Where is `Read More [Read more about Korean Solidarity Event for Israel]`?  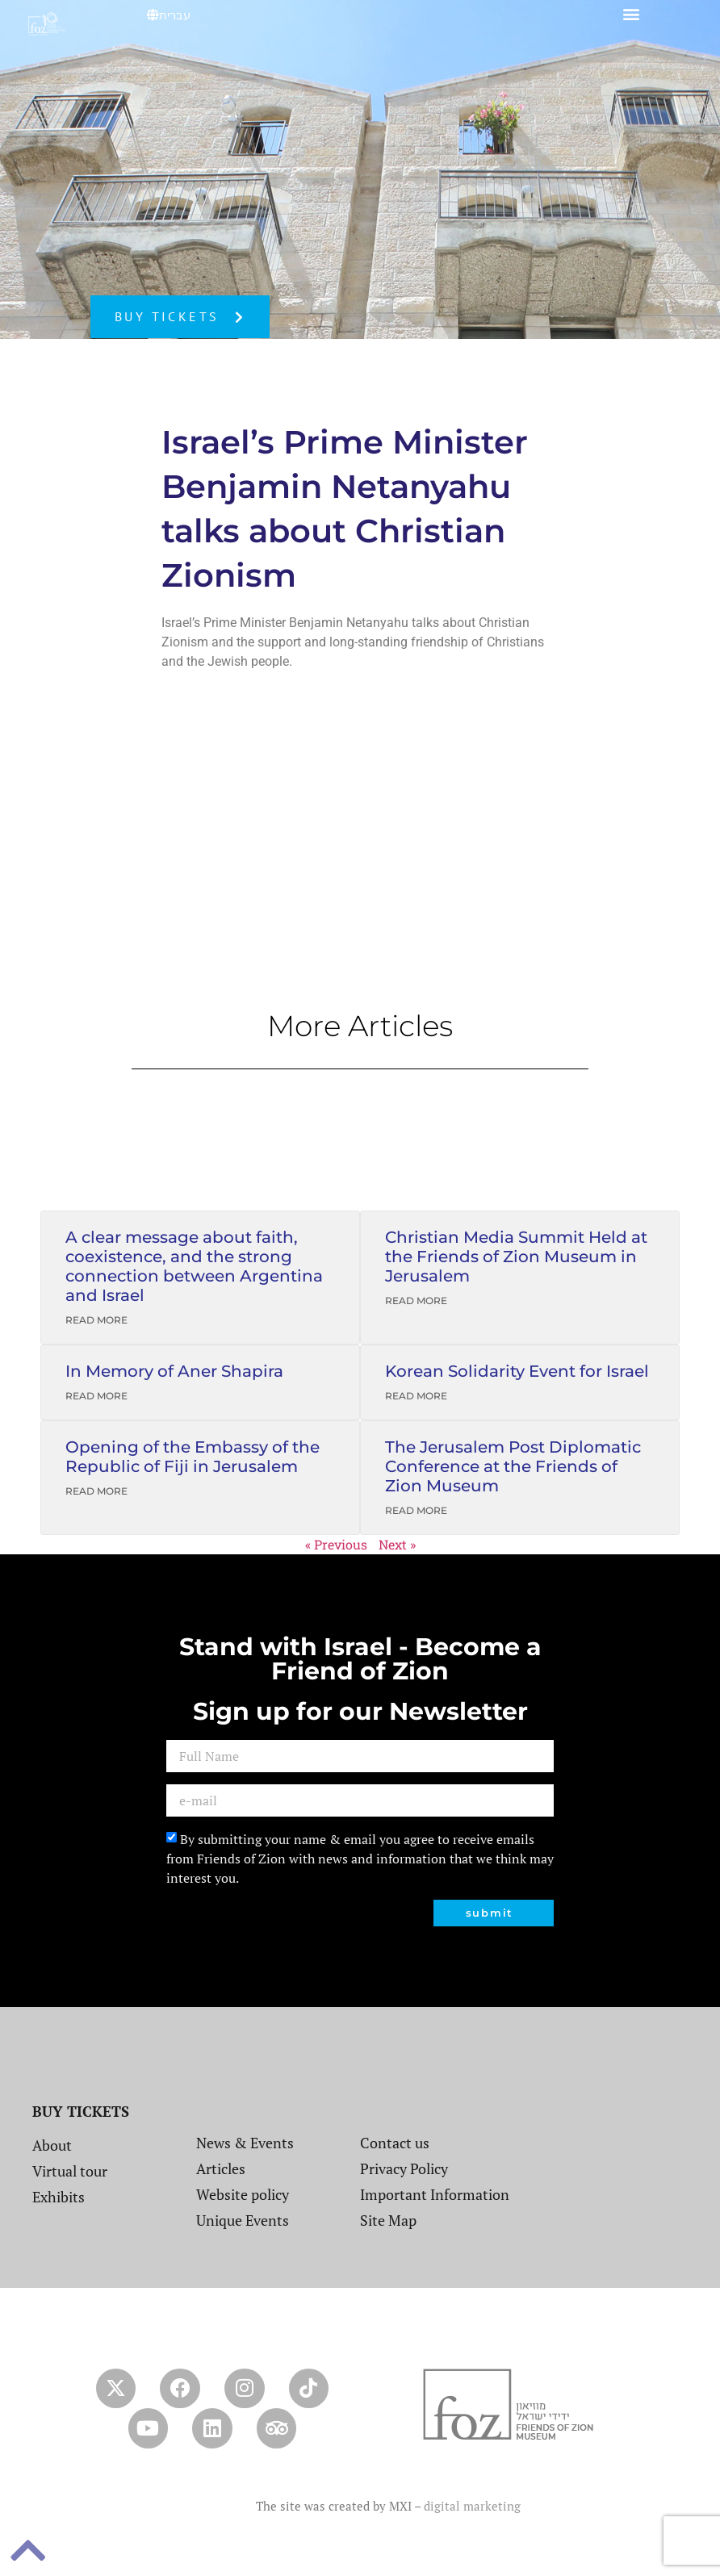
Read More [Read more about Korean Solidarity Event for Israel] is located at coordinates (416, 1396).